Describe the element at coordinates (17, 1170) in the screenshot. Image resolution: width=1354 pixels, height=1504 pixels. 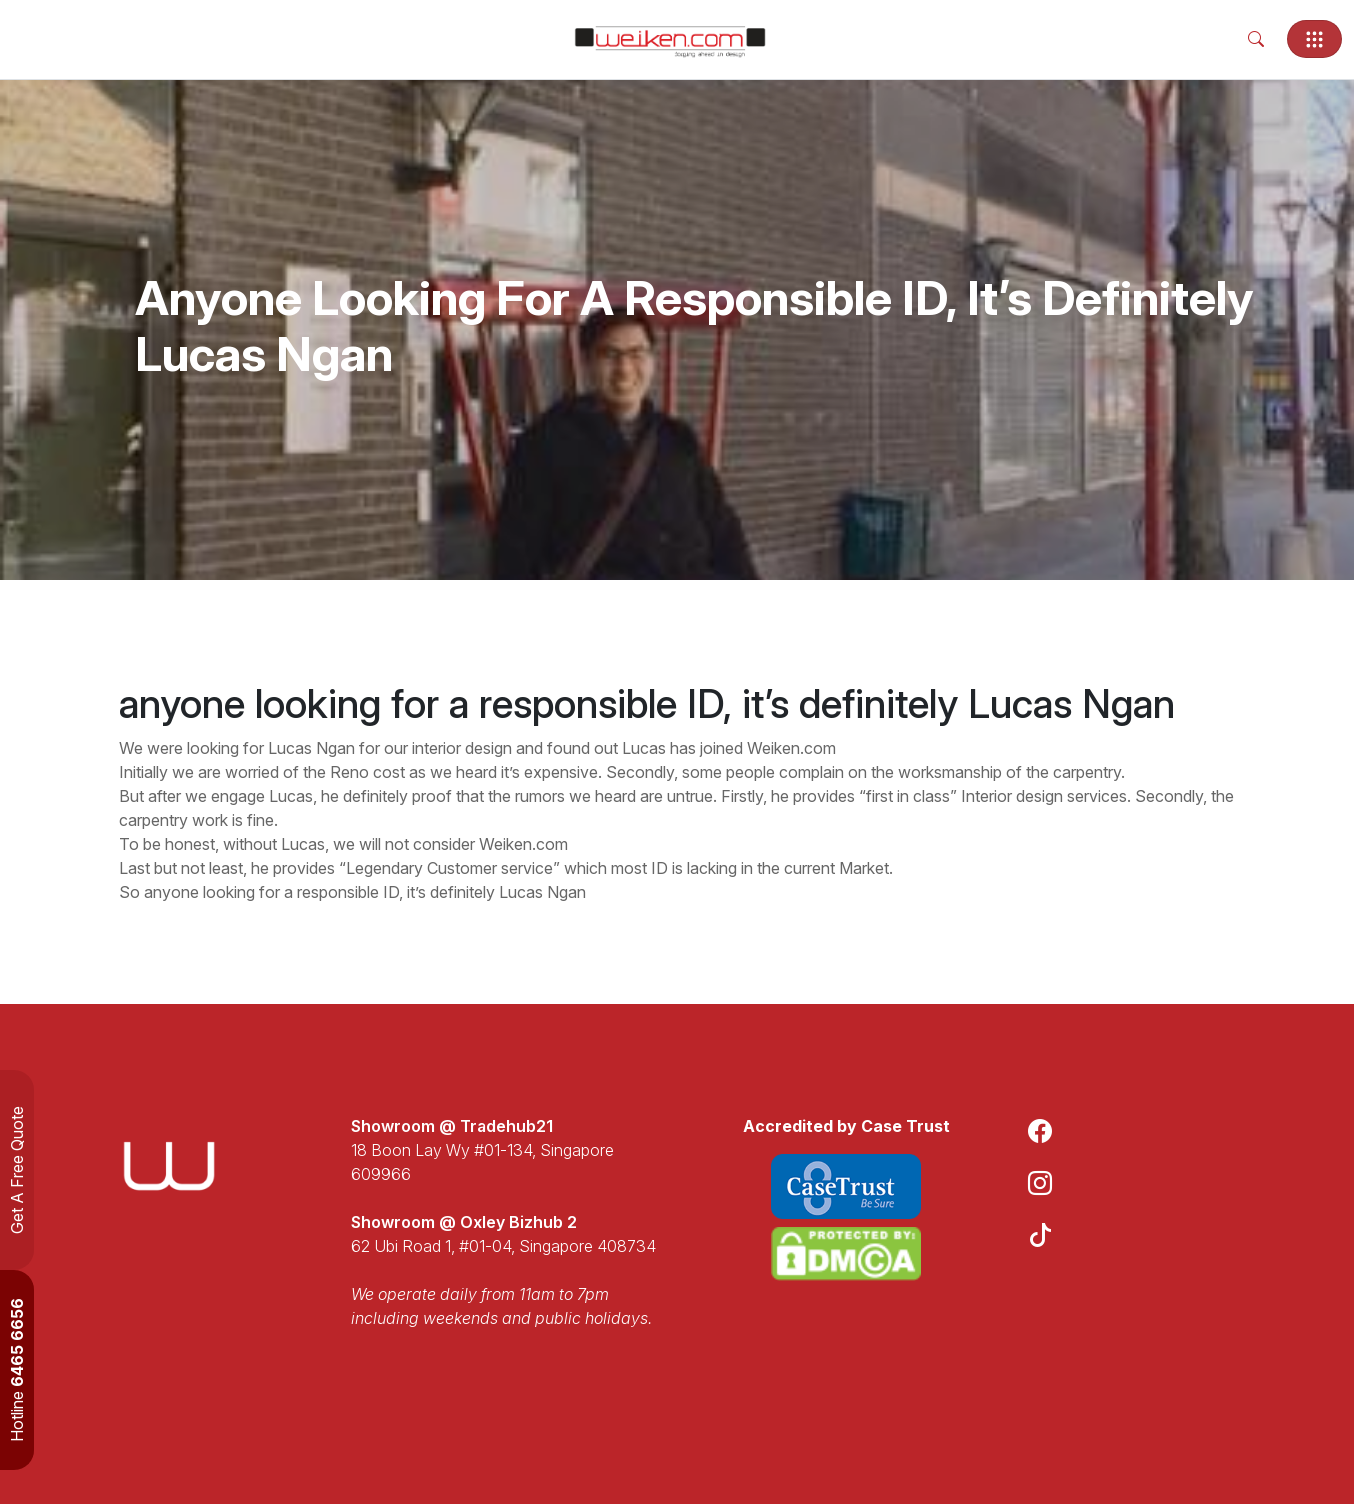
I see `Get A Free Quote` at that location.